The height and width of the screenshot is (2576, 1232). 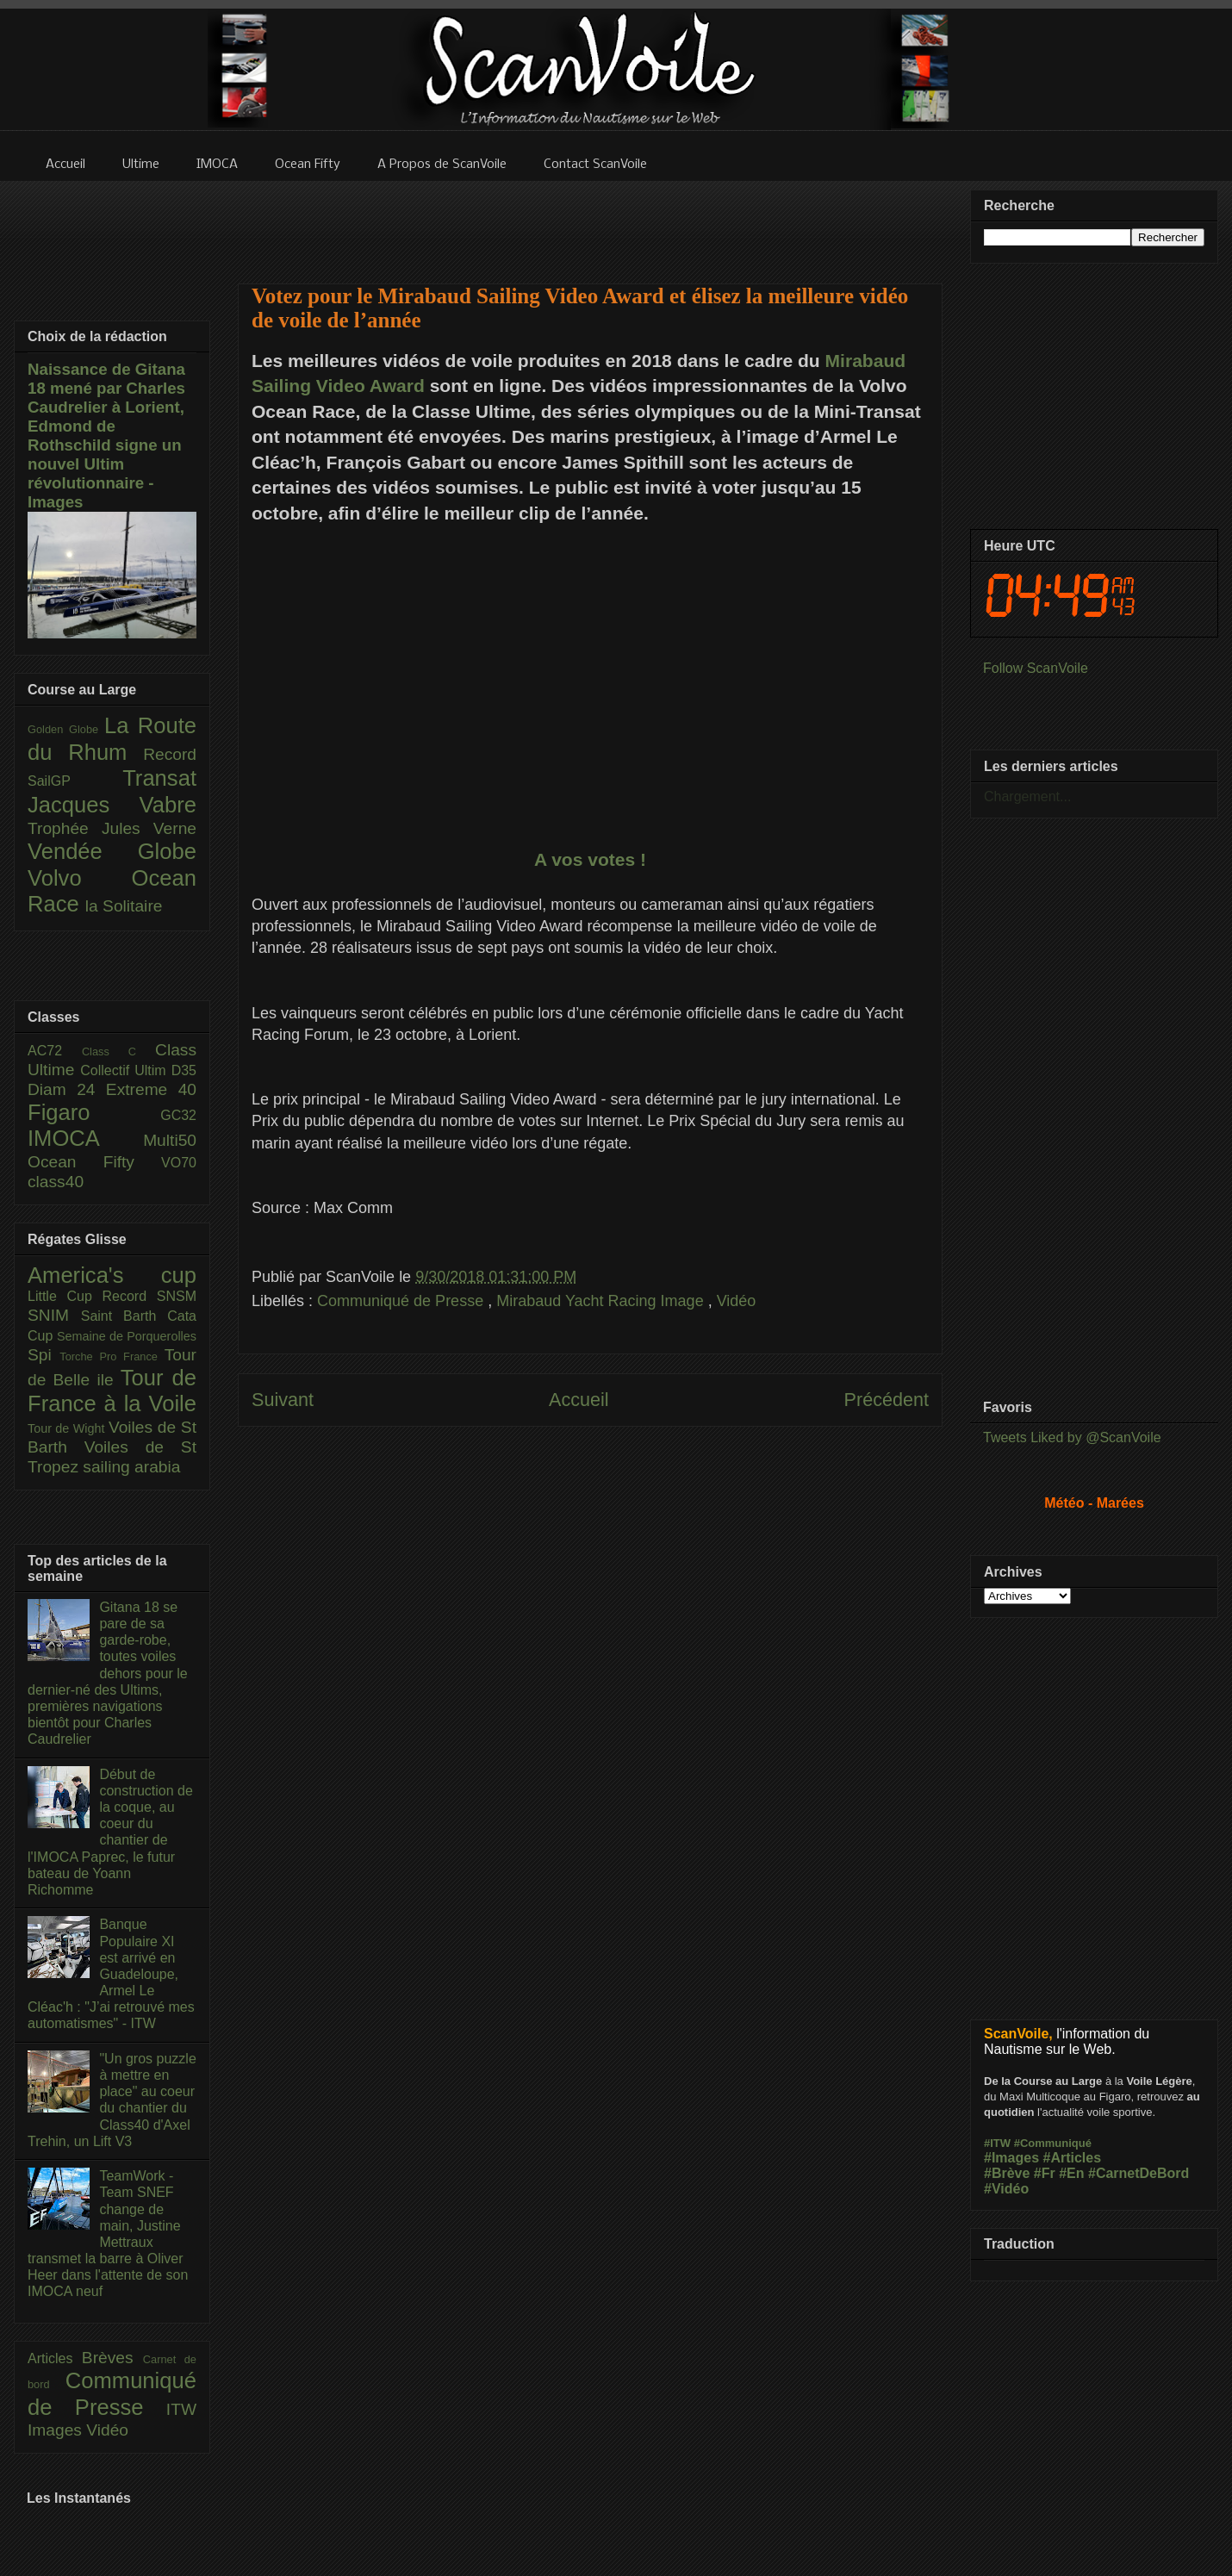 What do you see at coordinates (111, 1974) in the screenshot?
I see `Banque Populaire XI est arrivé en Guadeloupe, Armel Le Cléac'h : "J’ai retrouvé mes automatismes" - ITW` at bounding box center [111, 1974].